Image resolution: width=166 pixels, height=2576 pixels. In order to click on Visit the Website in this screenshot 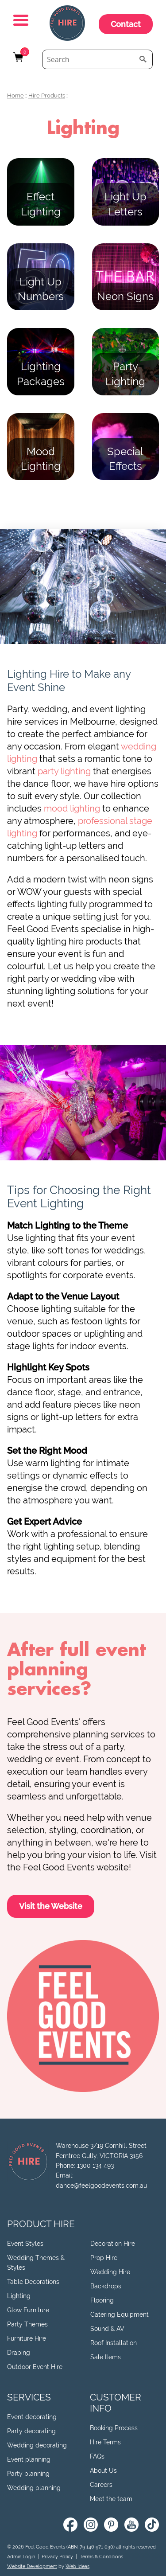, I will do `click(50, 1906)`.